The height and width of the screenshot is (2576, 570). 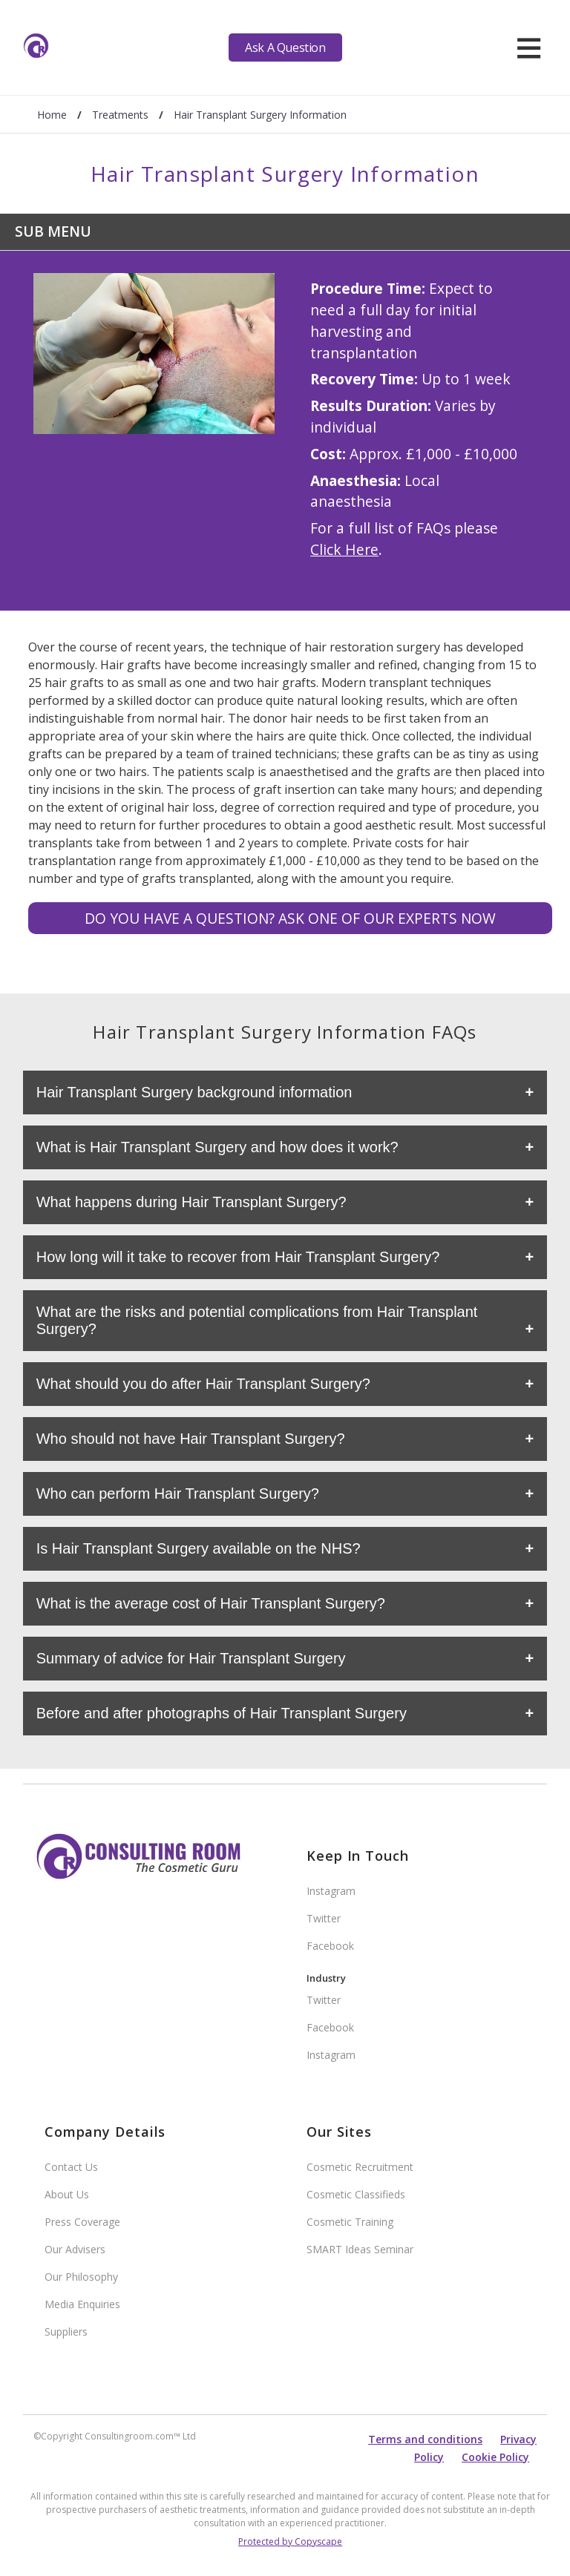 I want to click on What are the risks and potential complications from Hair Transplant Surgery?, so click(x=257, y=1320).